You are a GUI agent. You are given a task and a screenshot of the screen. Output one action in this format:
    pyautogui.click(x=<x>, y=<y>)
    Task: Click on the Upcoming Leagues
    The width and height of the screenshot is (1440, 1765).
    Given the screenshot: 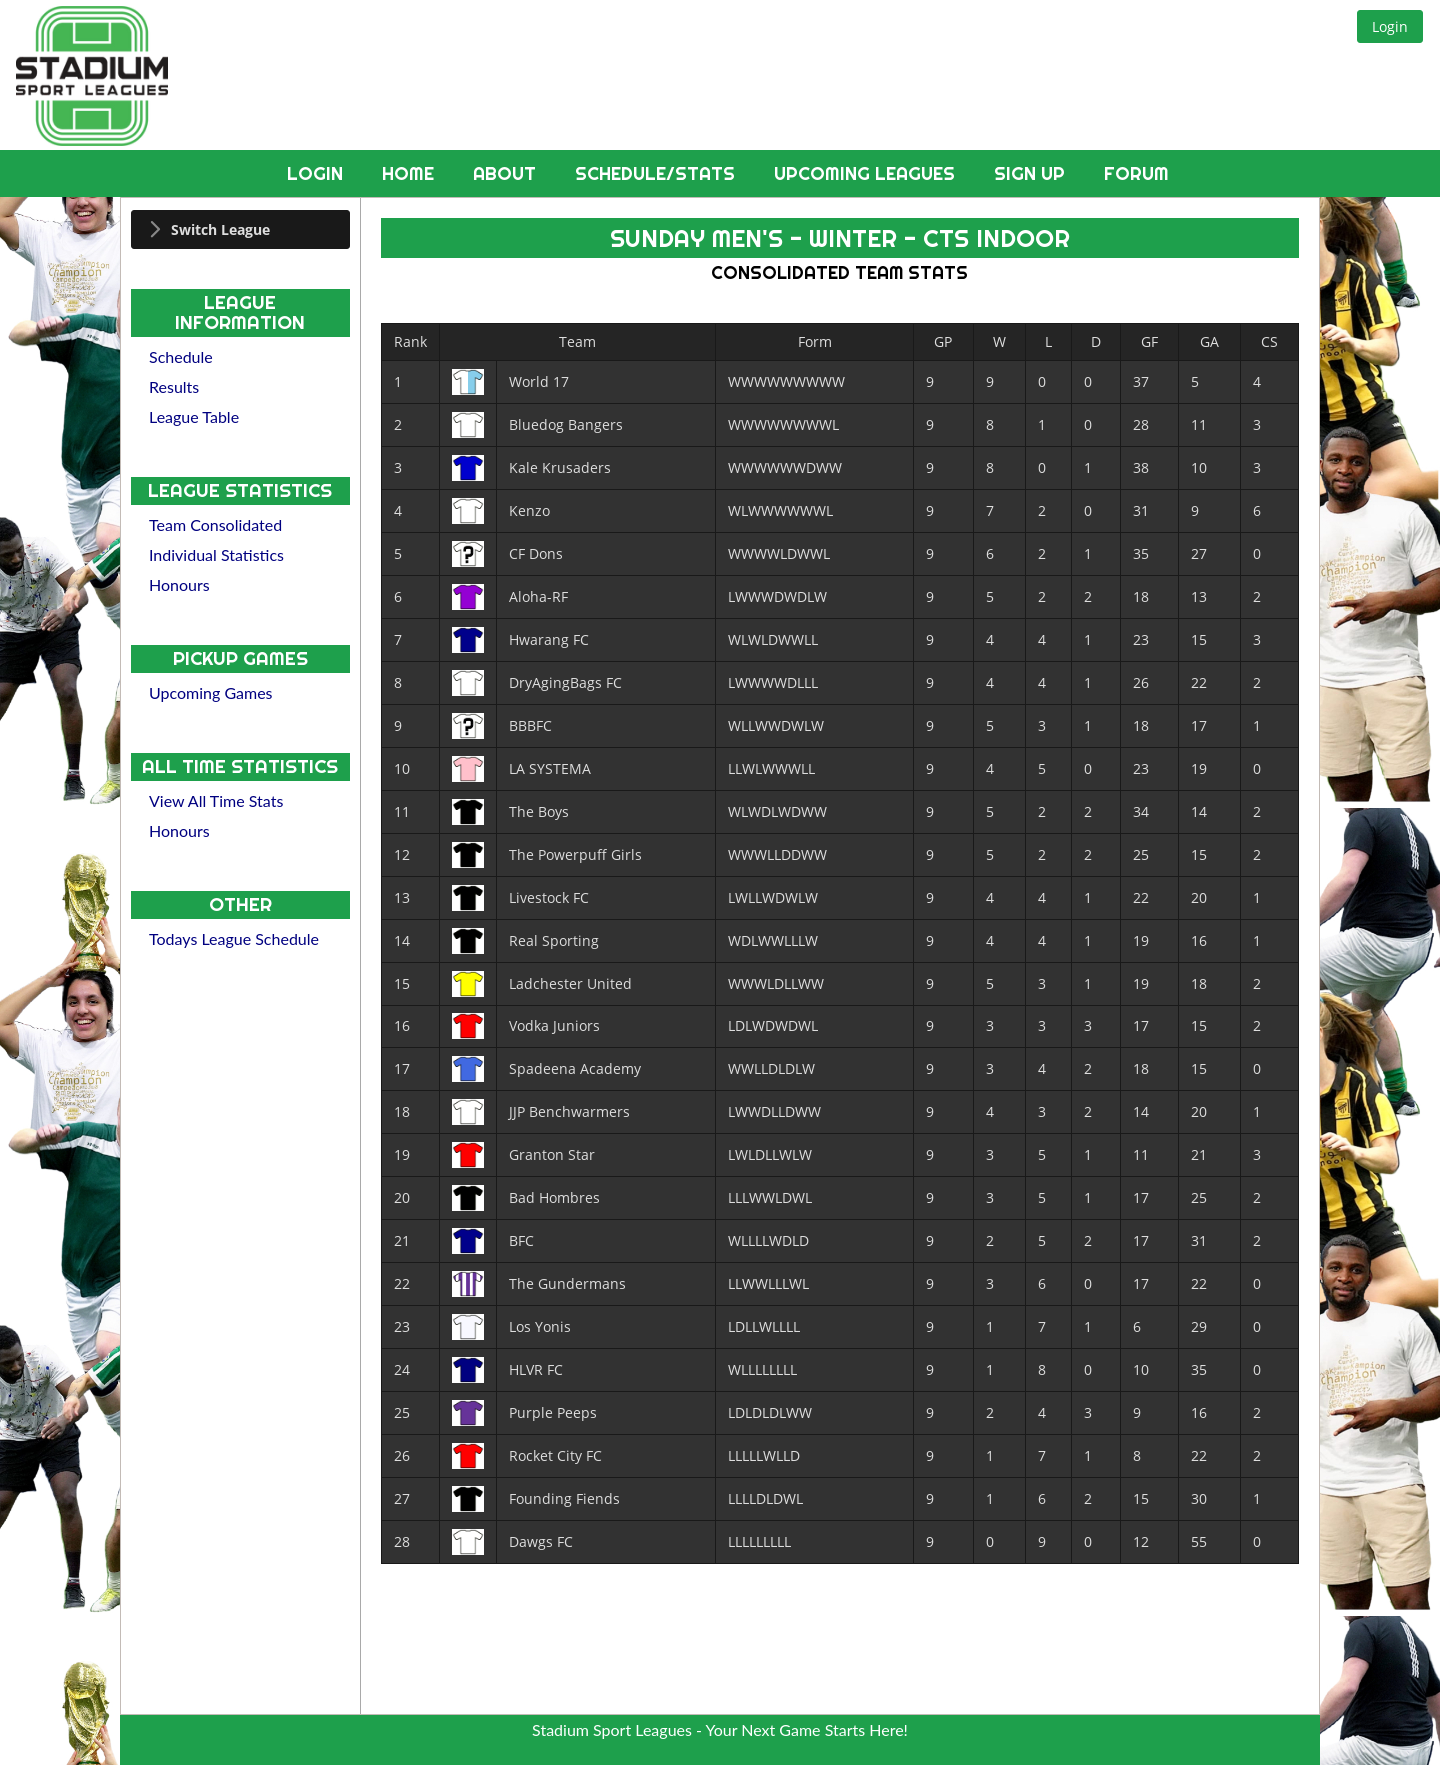 What is the action you would take?
    pyautogui.click(x=867, y=173)
    